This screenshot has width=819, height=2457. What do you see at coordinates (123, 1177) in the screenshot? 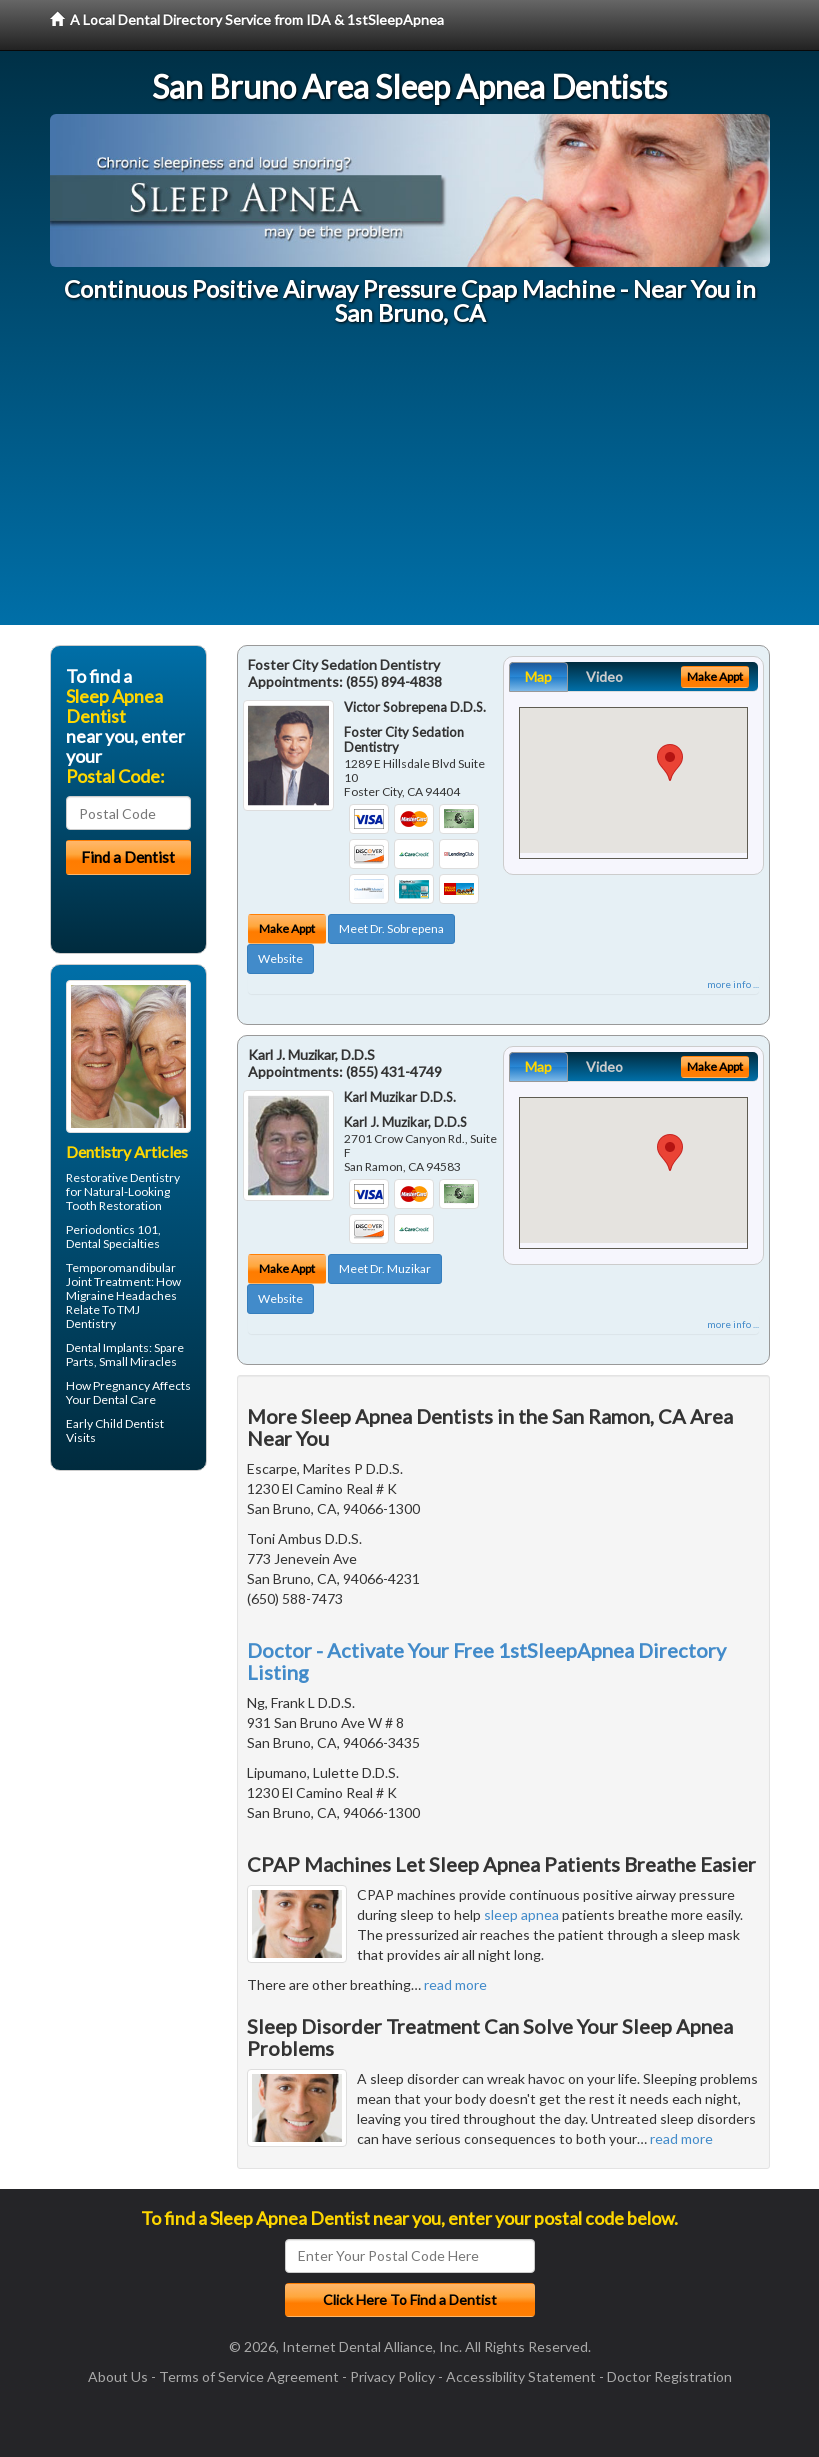
I see `Restorative Dentistry` at bounding box center [123, 1177].